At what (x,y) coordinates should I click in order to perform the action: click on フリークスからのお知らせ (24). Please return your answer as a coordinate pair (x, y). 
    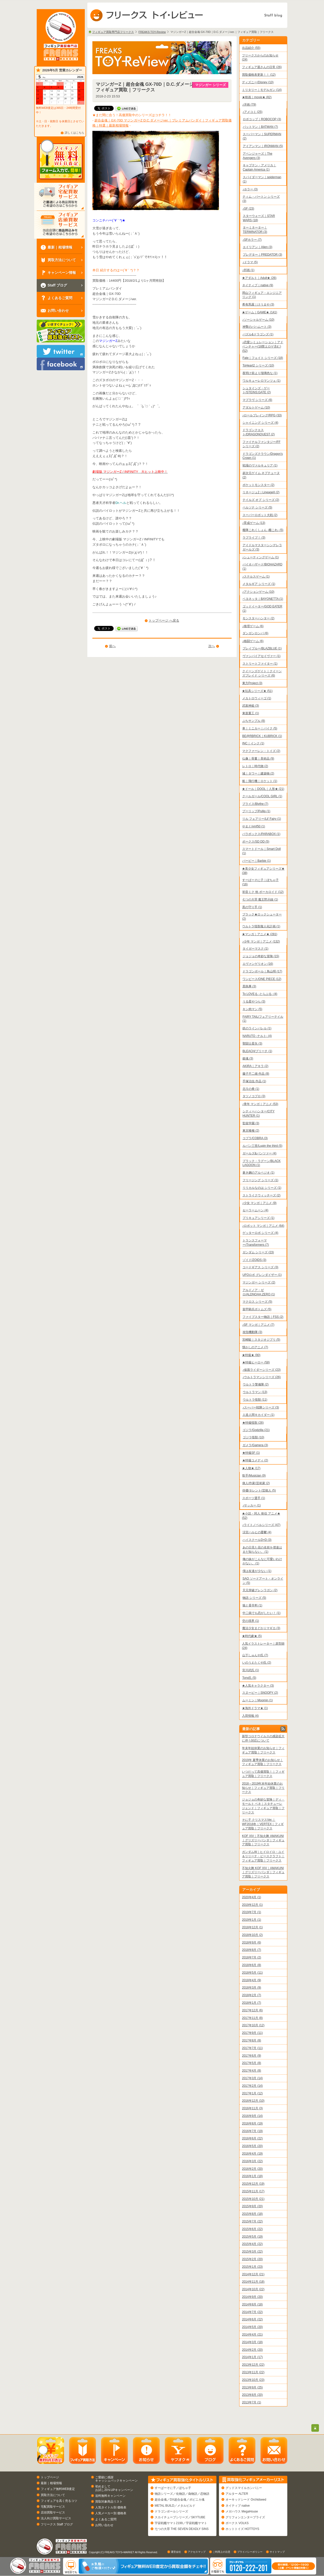
    Looking at the image, I should click on (260, 58).